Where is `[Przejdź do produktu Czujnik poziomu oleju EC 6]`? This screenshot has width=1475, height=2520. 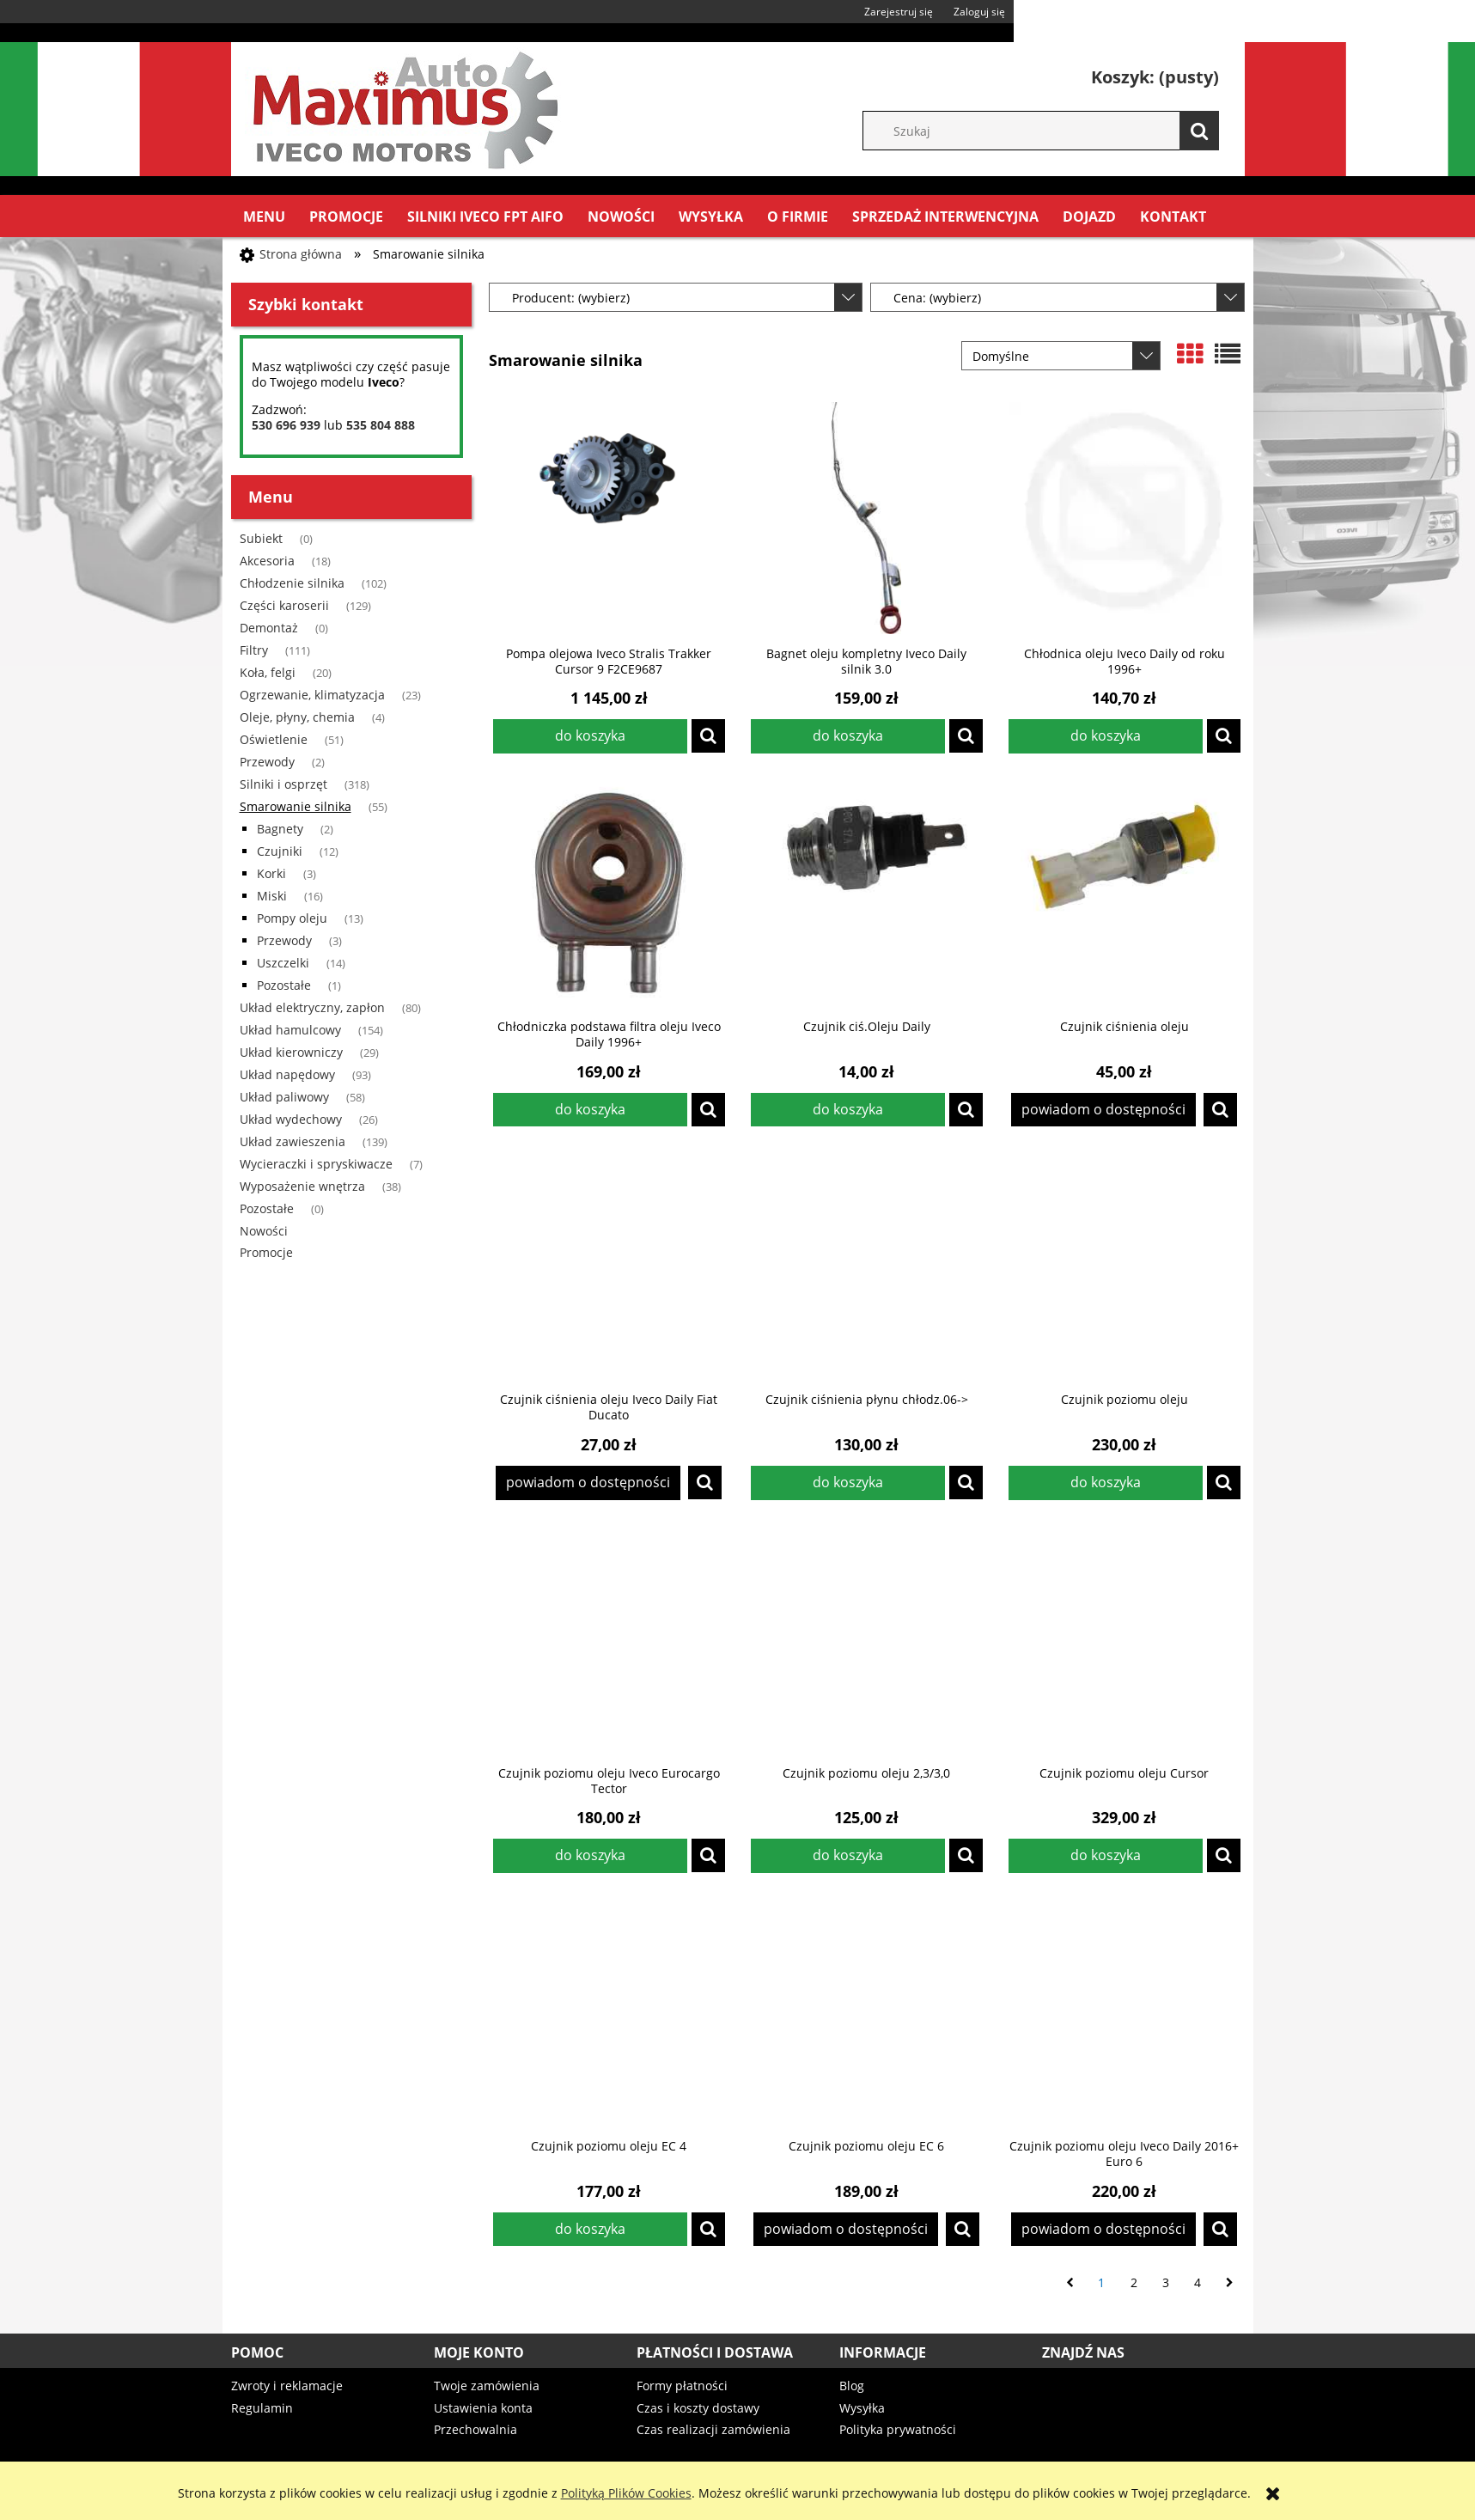
[Przejdź do produktu Czujnik poziomu oleju EC 6] is located at coordinates (867, 2010).